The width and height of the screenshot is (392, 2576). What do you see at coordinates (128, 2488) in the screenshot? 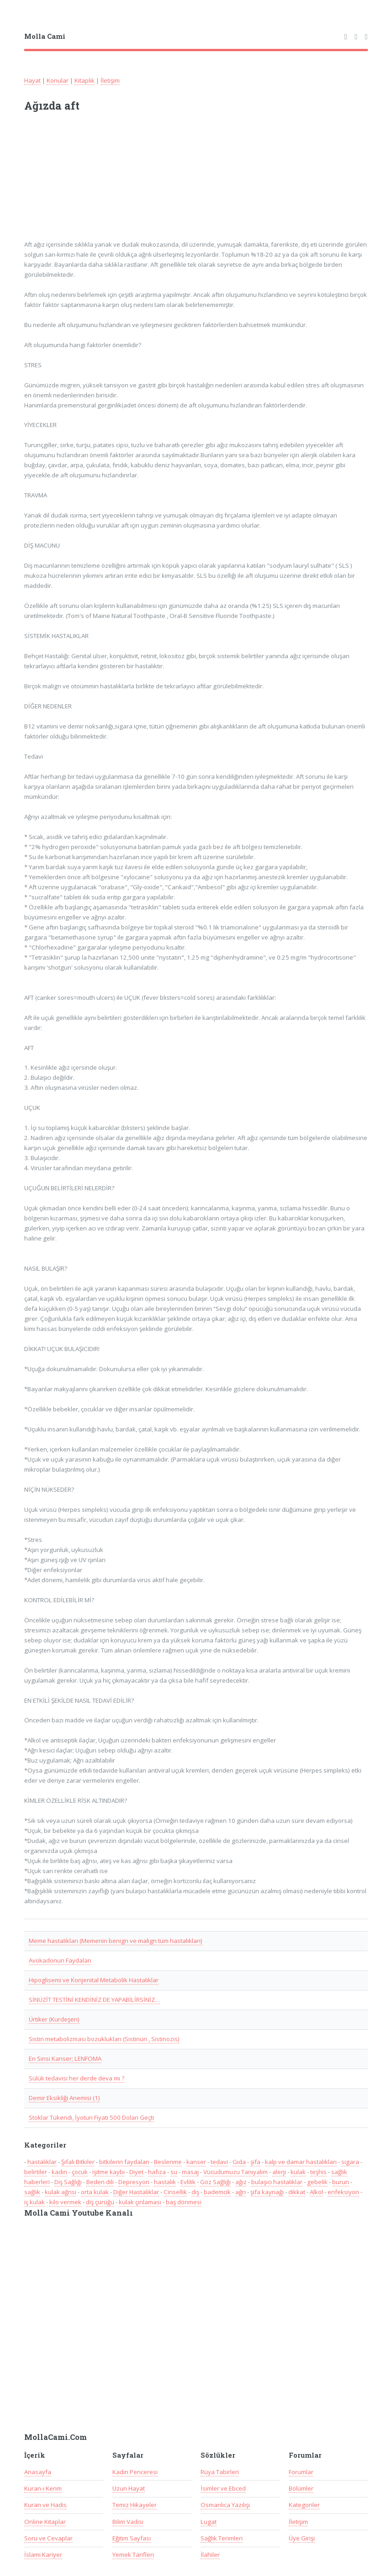
I see `Uzun Hayat` at bounding box center [128, 2488].